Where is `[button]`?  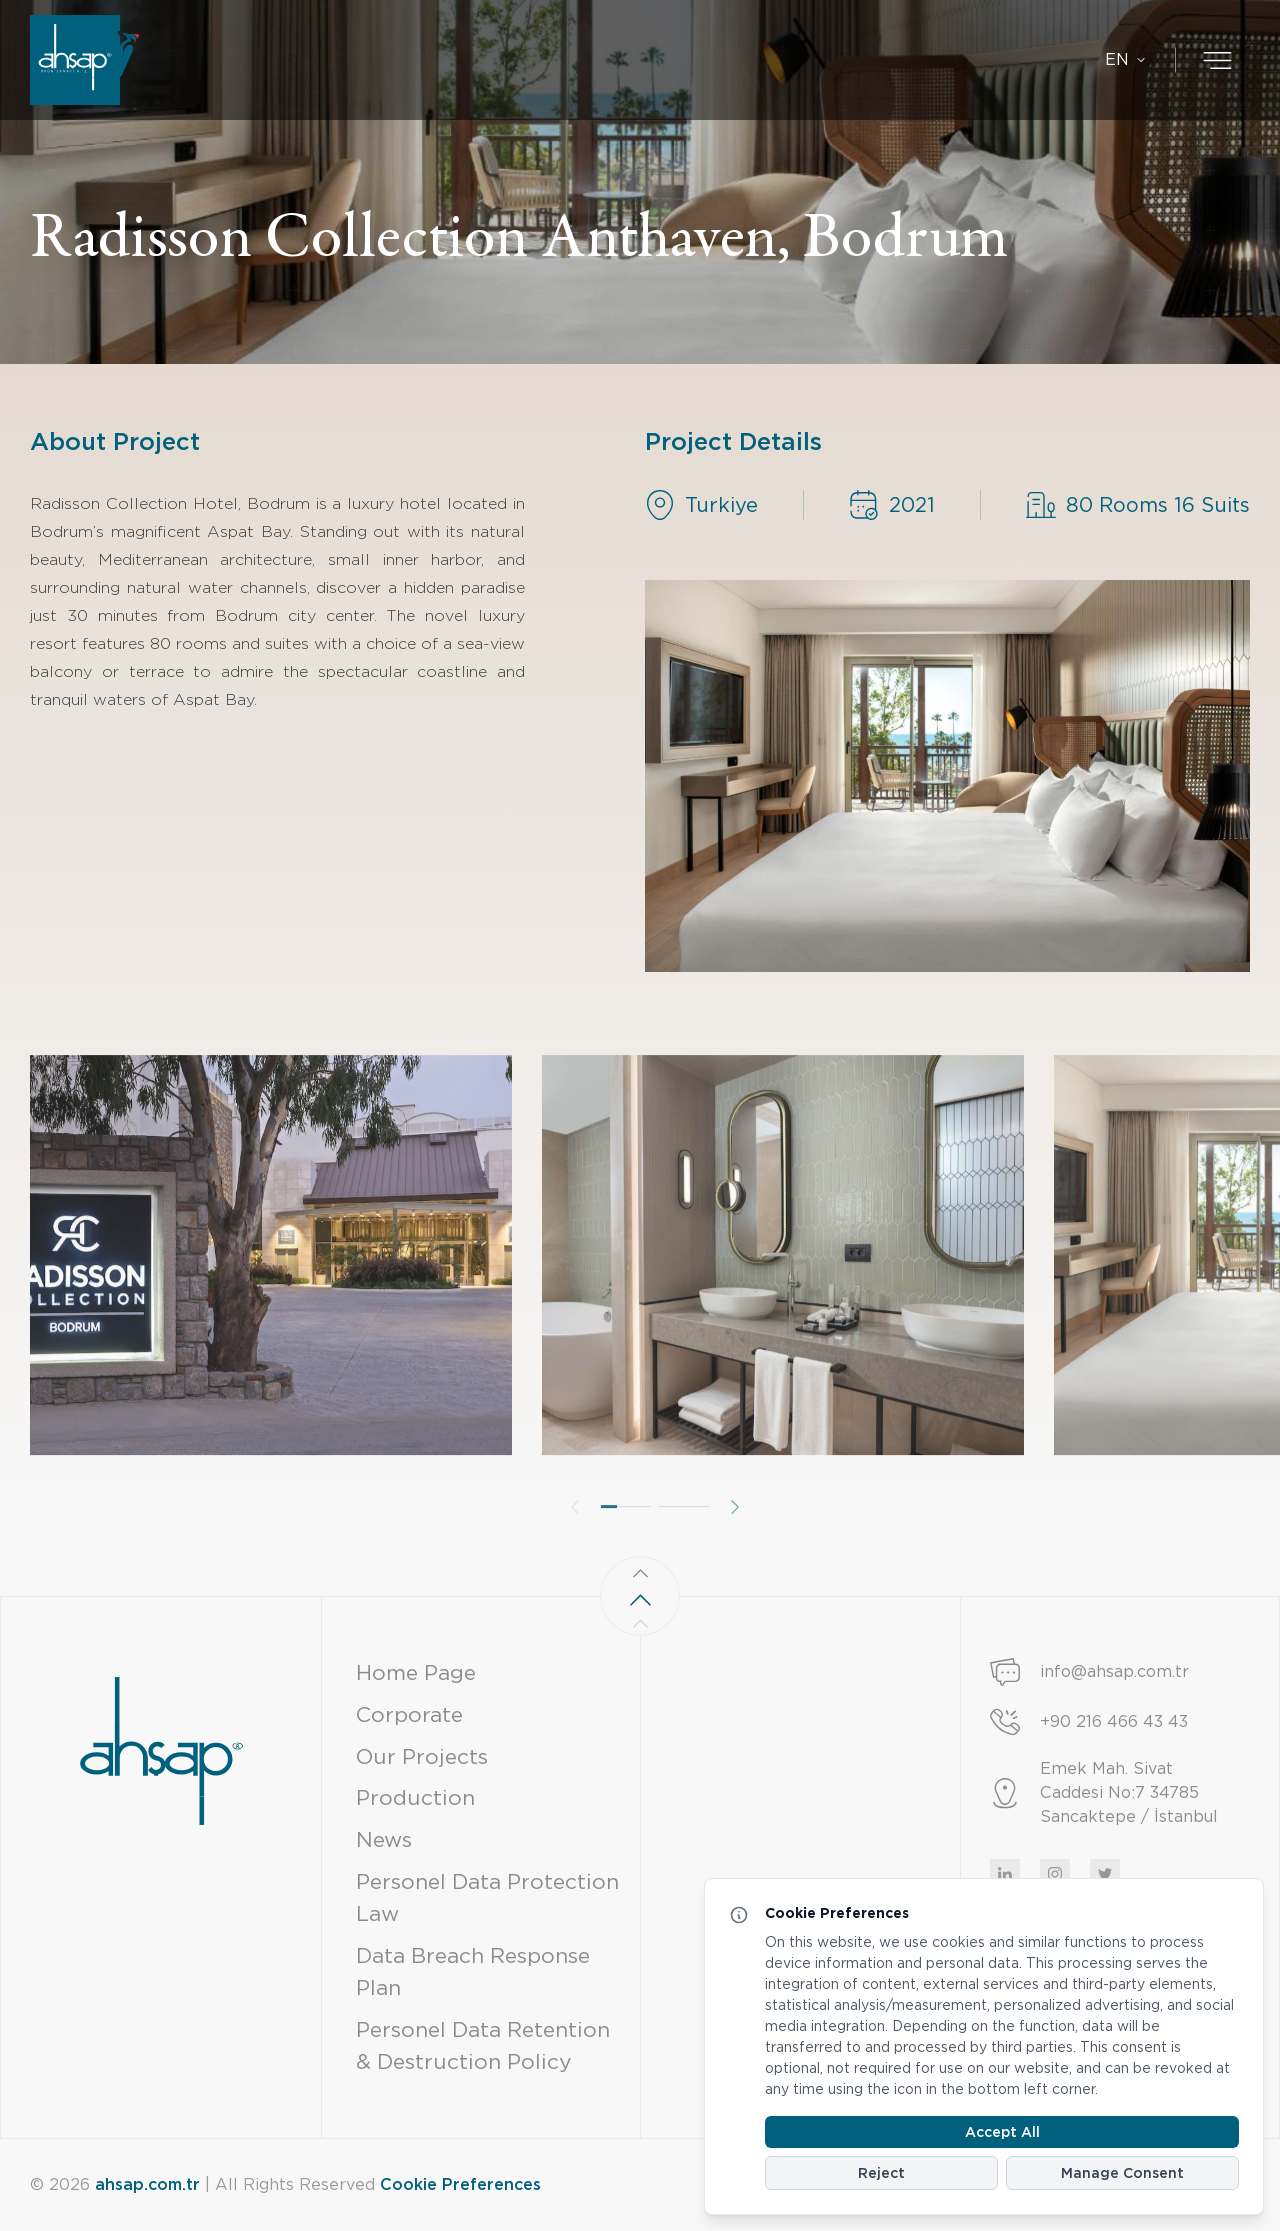
[button] is located at coordinates (626, 1552).